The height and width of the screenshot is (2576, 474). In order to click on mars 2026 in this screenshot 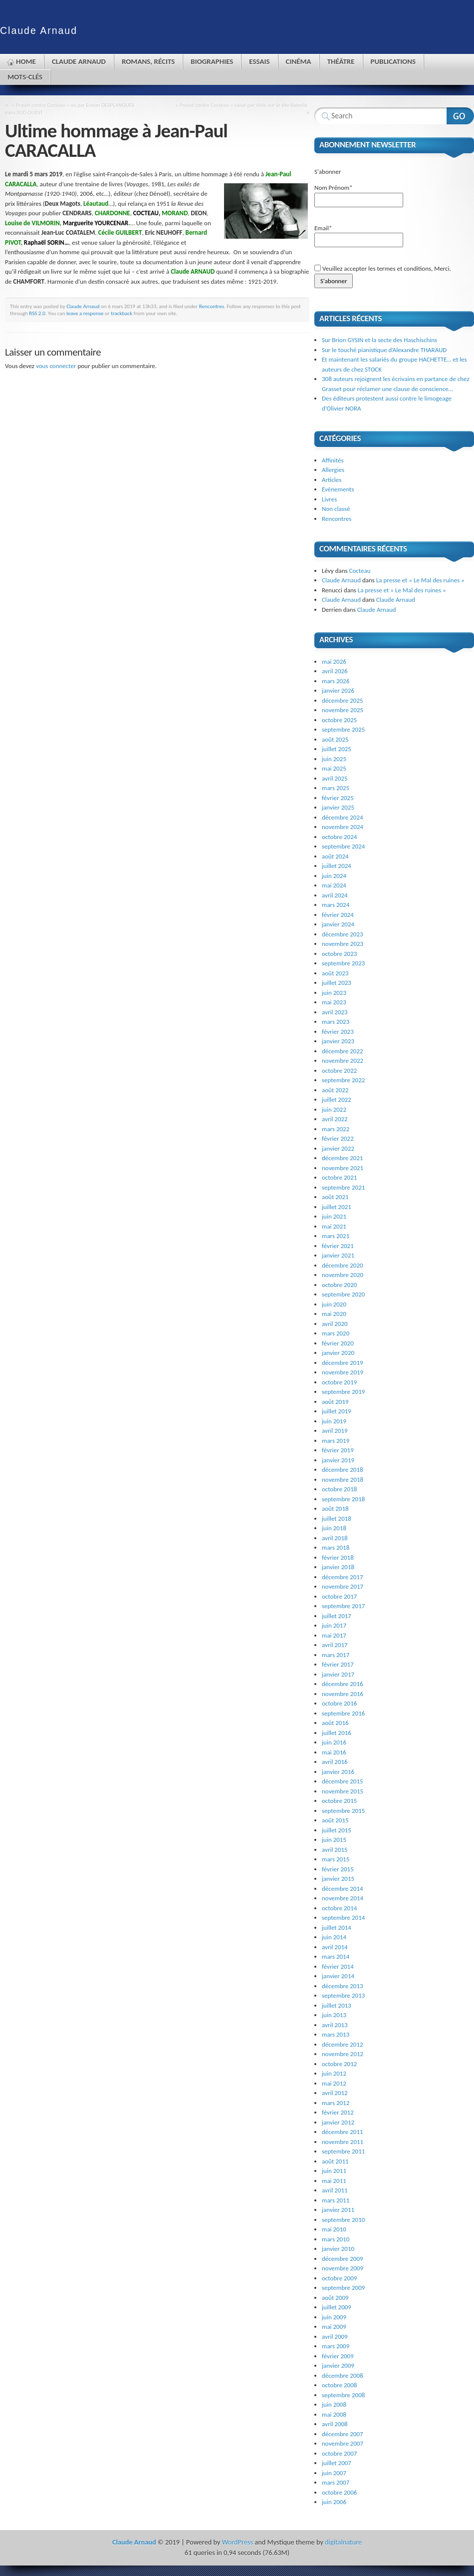, I will do `click(335, 681)`.